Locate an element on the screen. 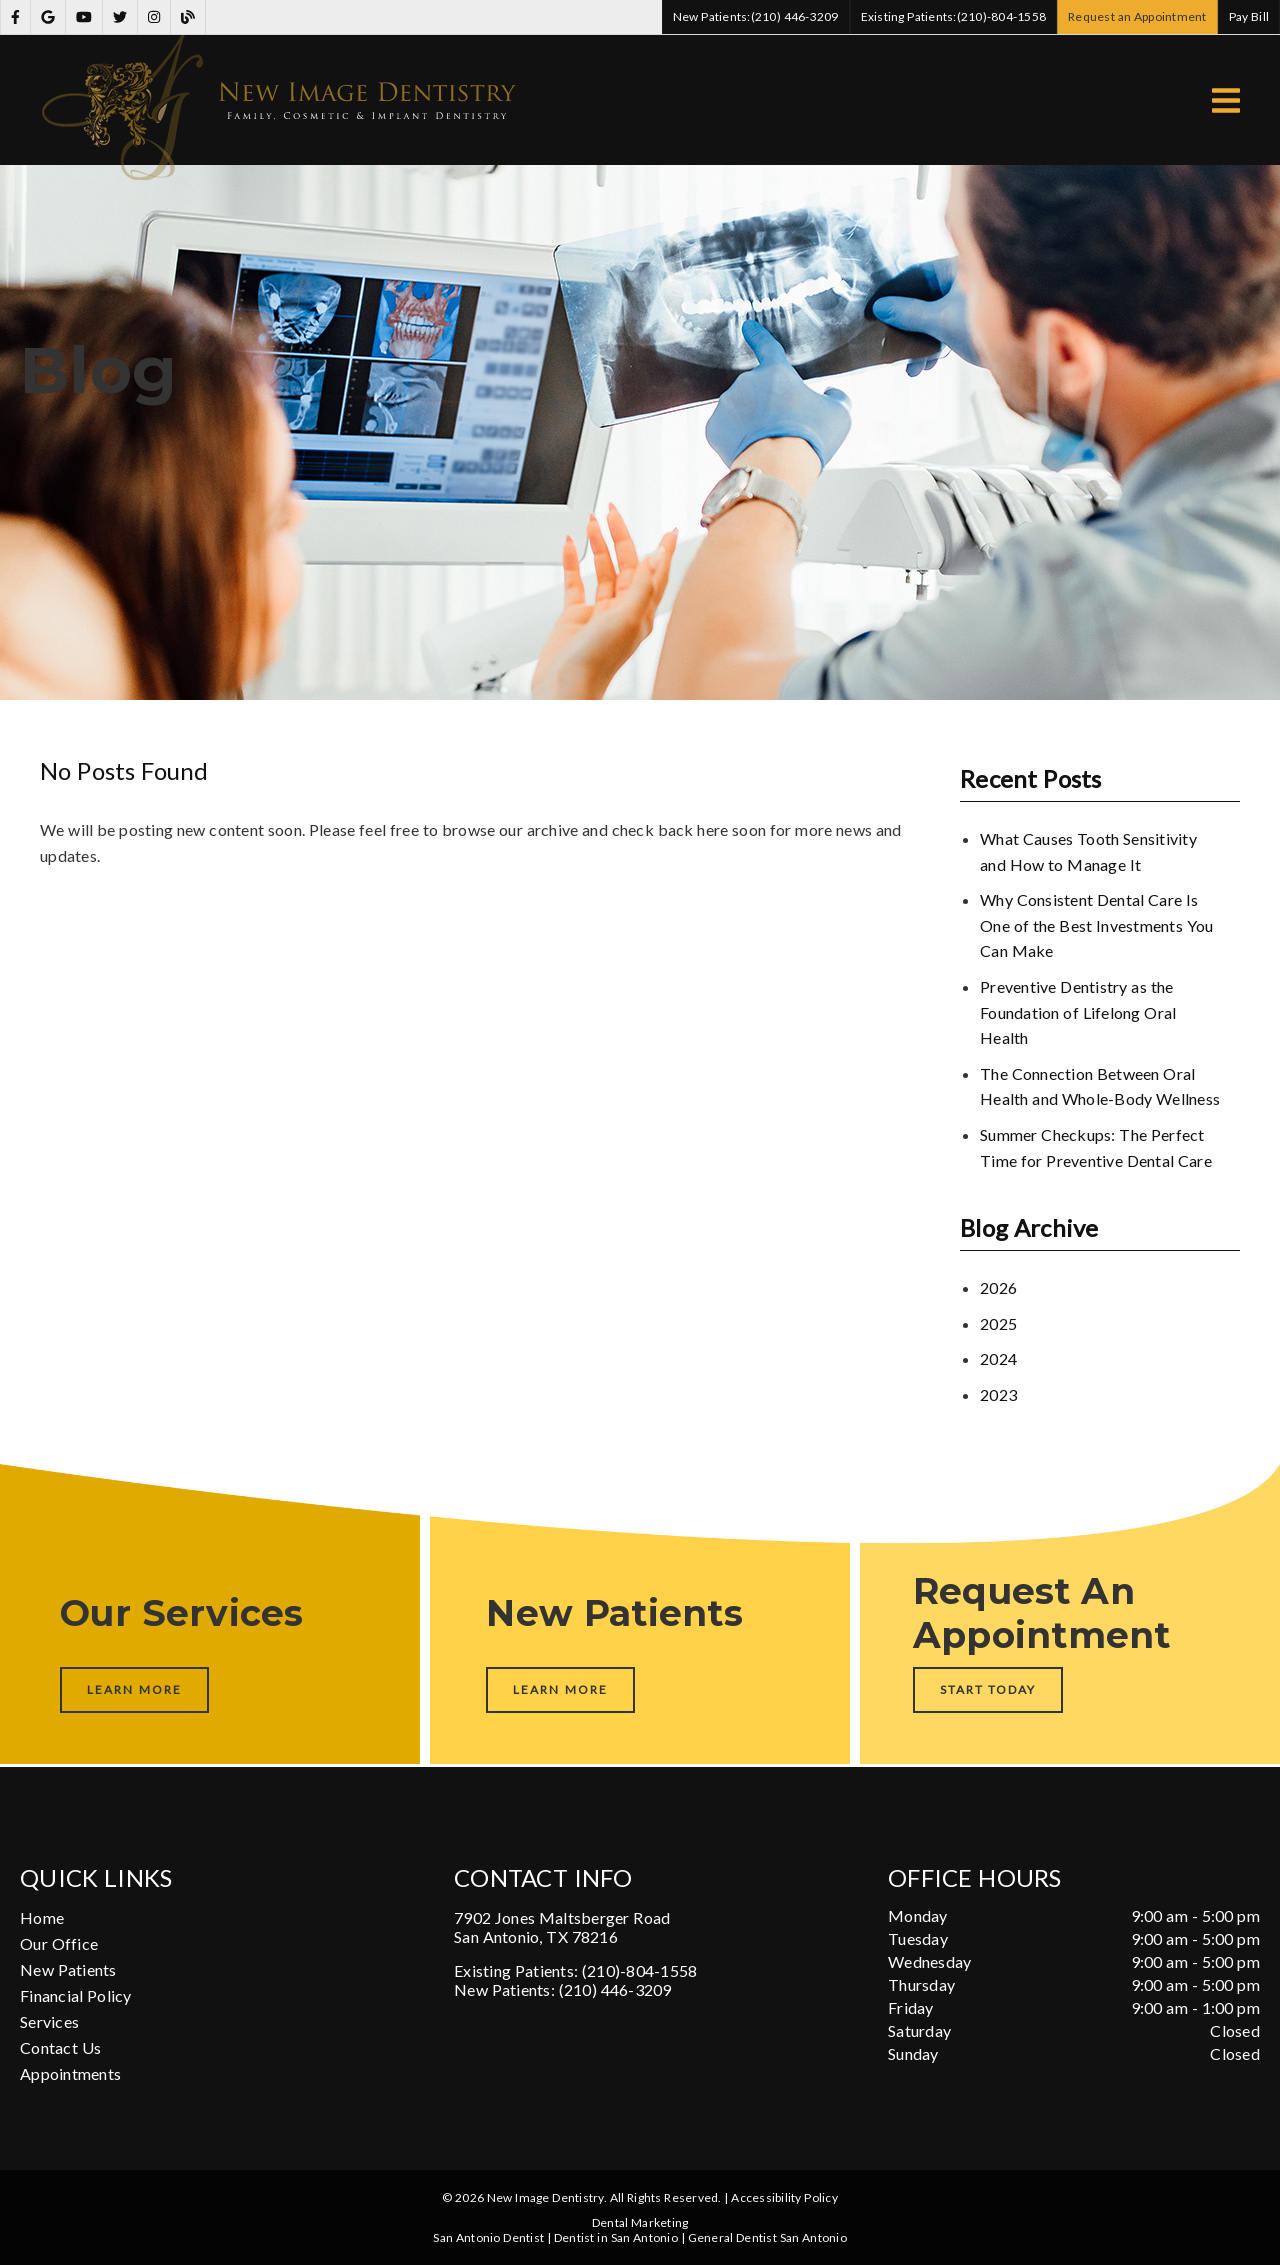 This screenshot has width=1280, height=2265. New Patients is located at coordinates (68, 1969).